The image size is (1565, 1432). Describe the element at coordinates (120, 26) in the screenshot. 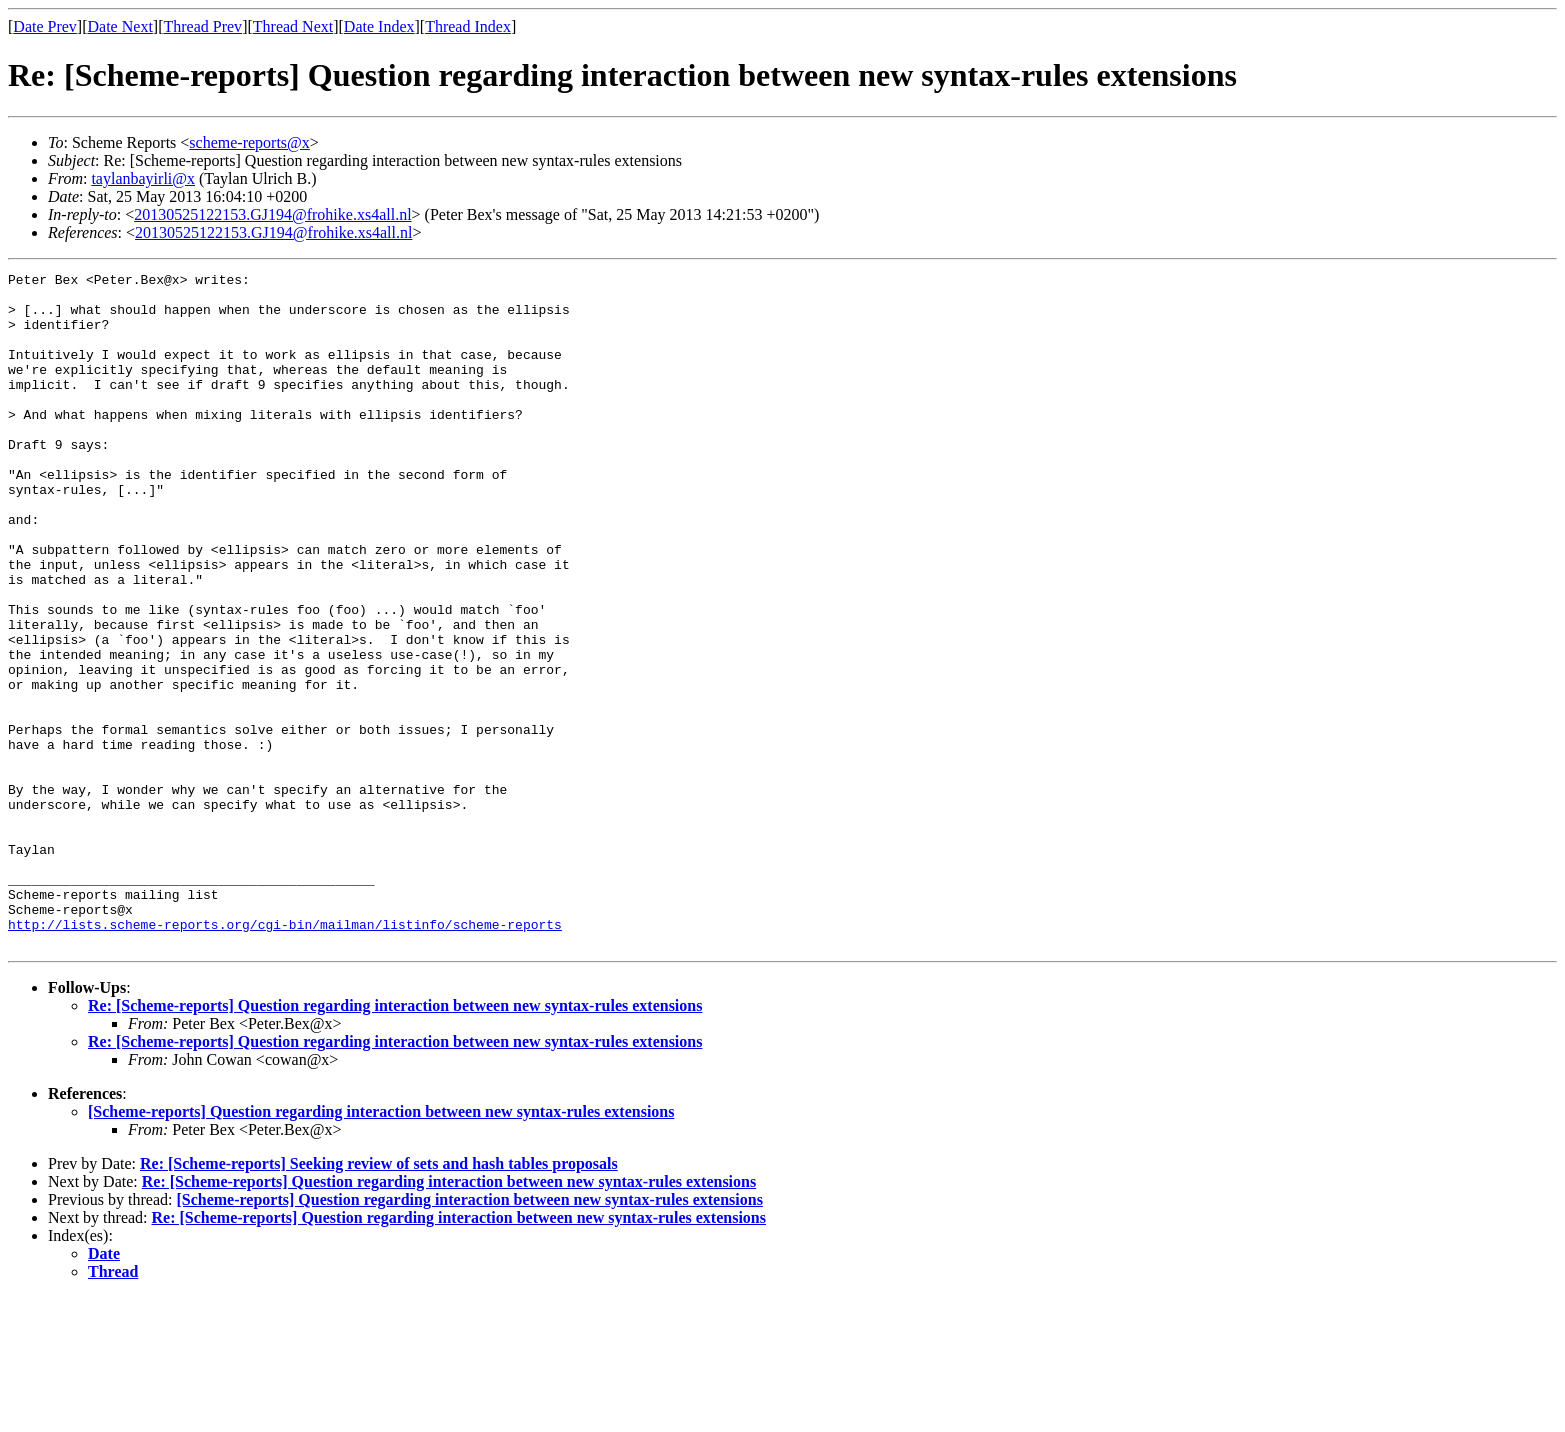

I see `Date Next` at that location.